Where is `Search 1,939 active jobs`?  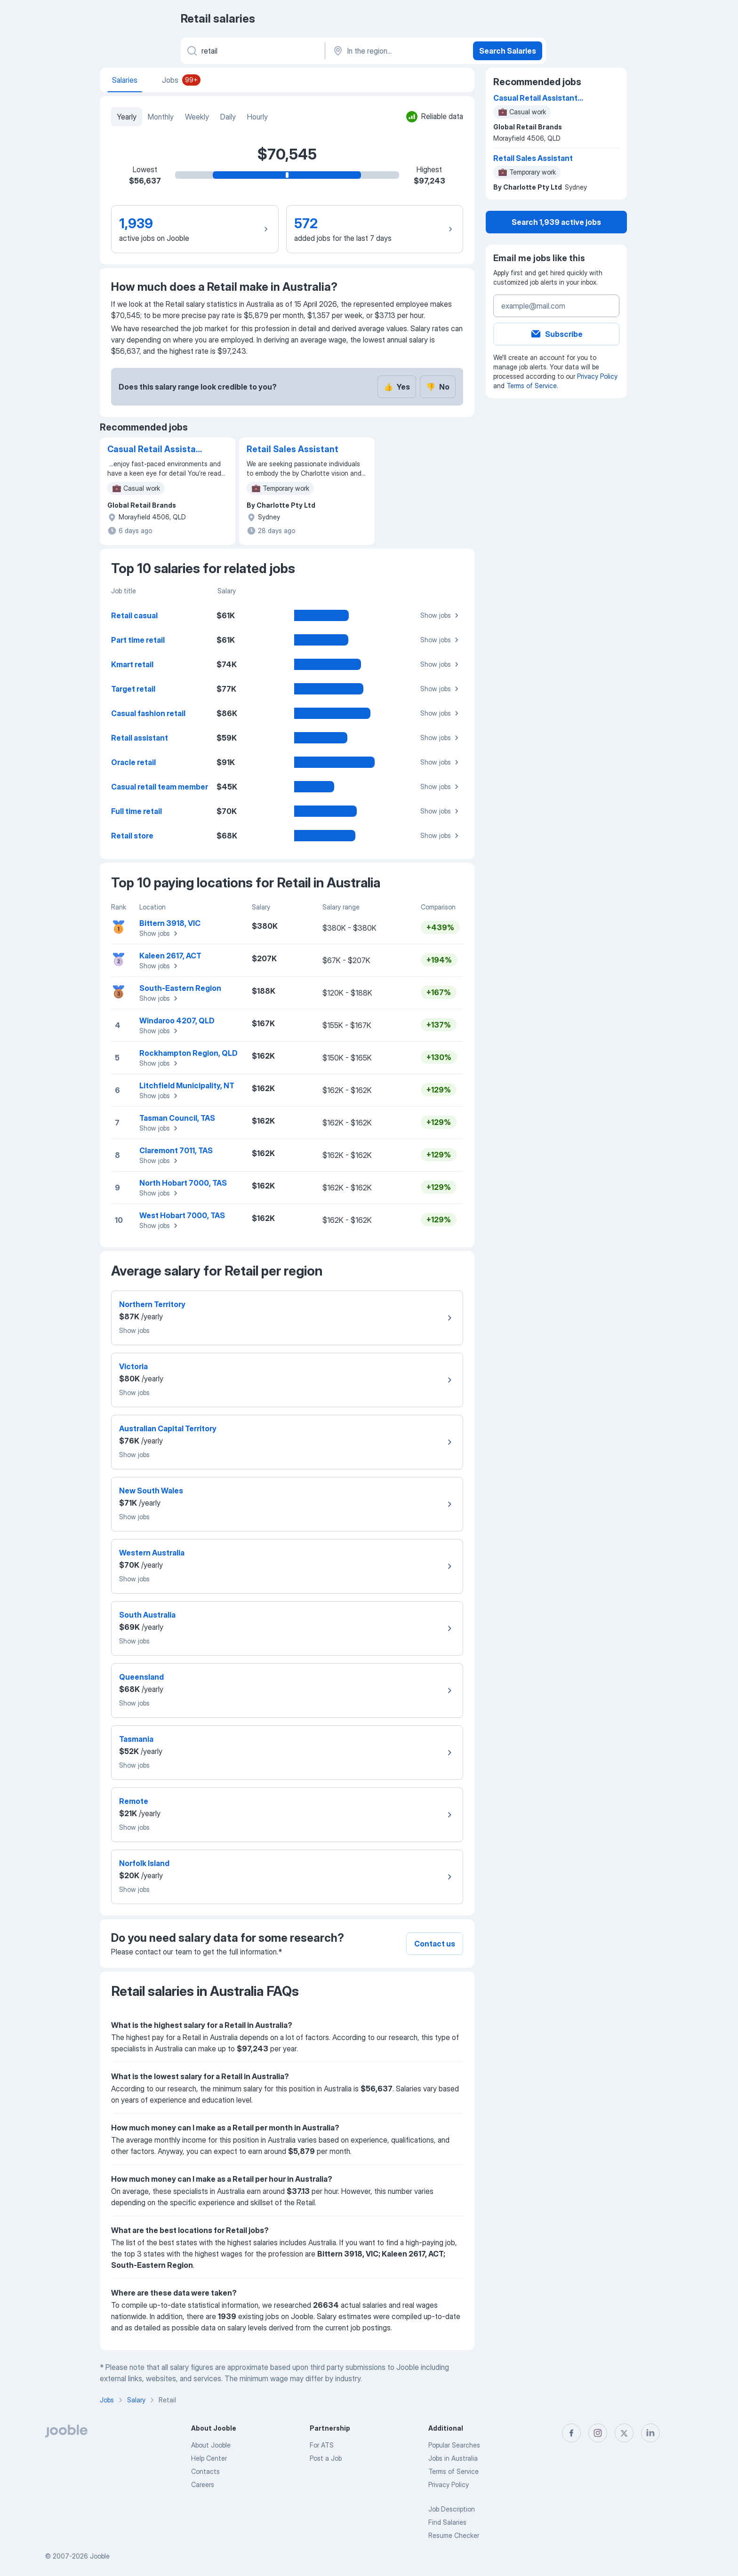
Search 1,939 active jobs is located at coordinates (556, 222).